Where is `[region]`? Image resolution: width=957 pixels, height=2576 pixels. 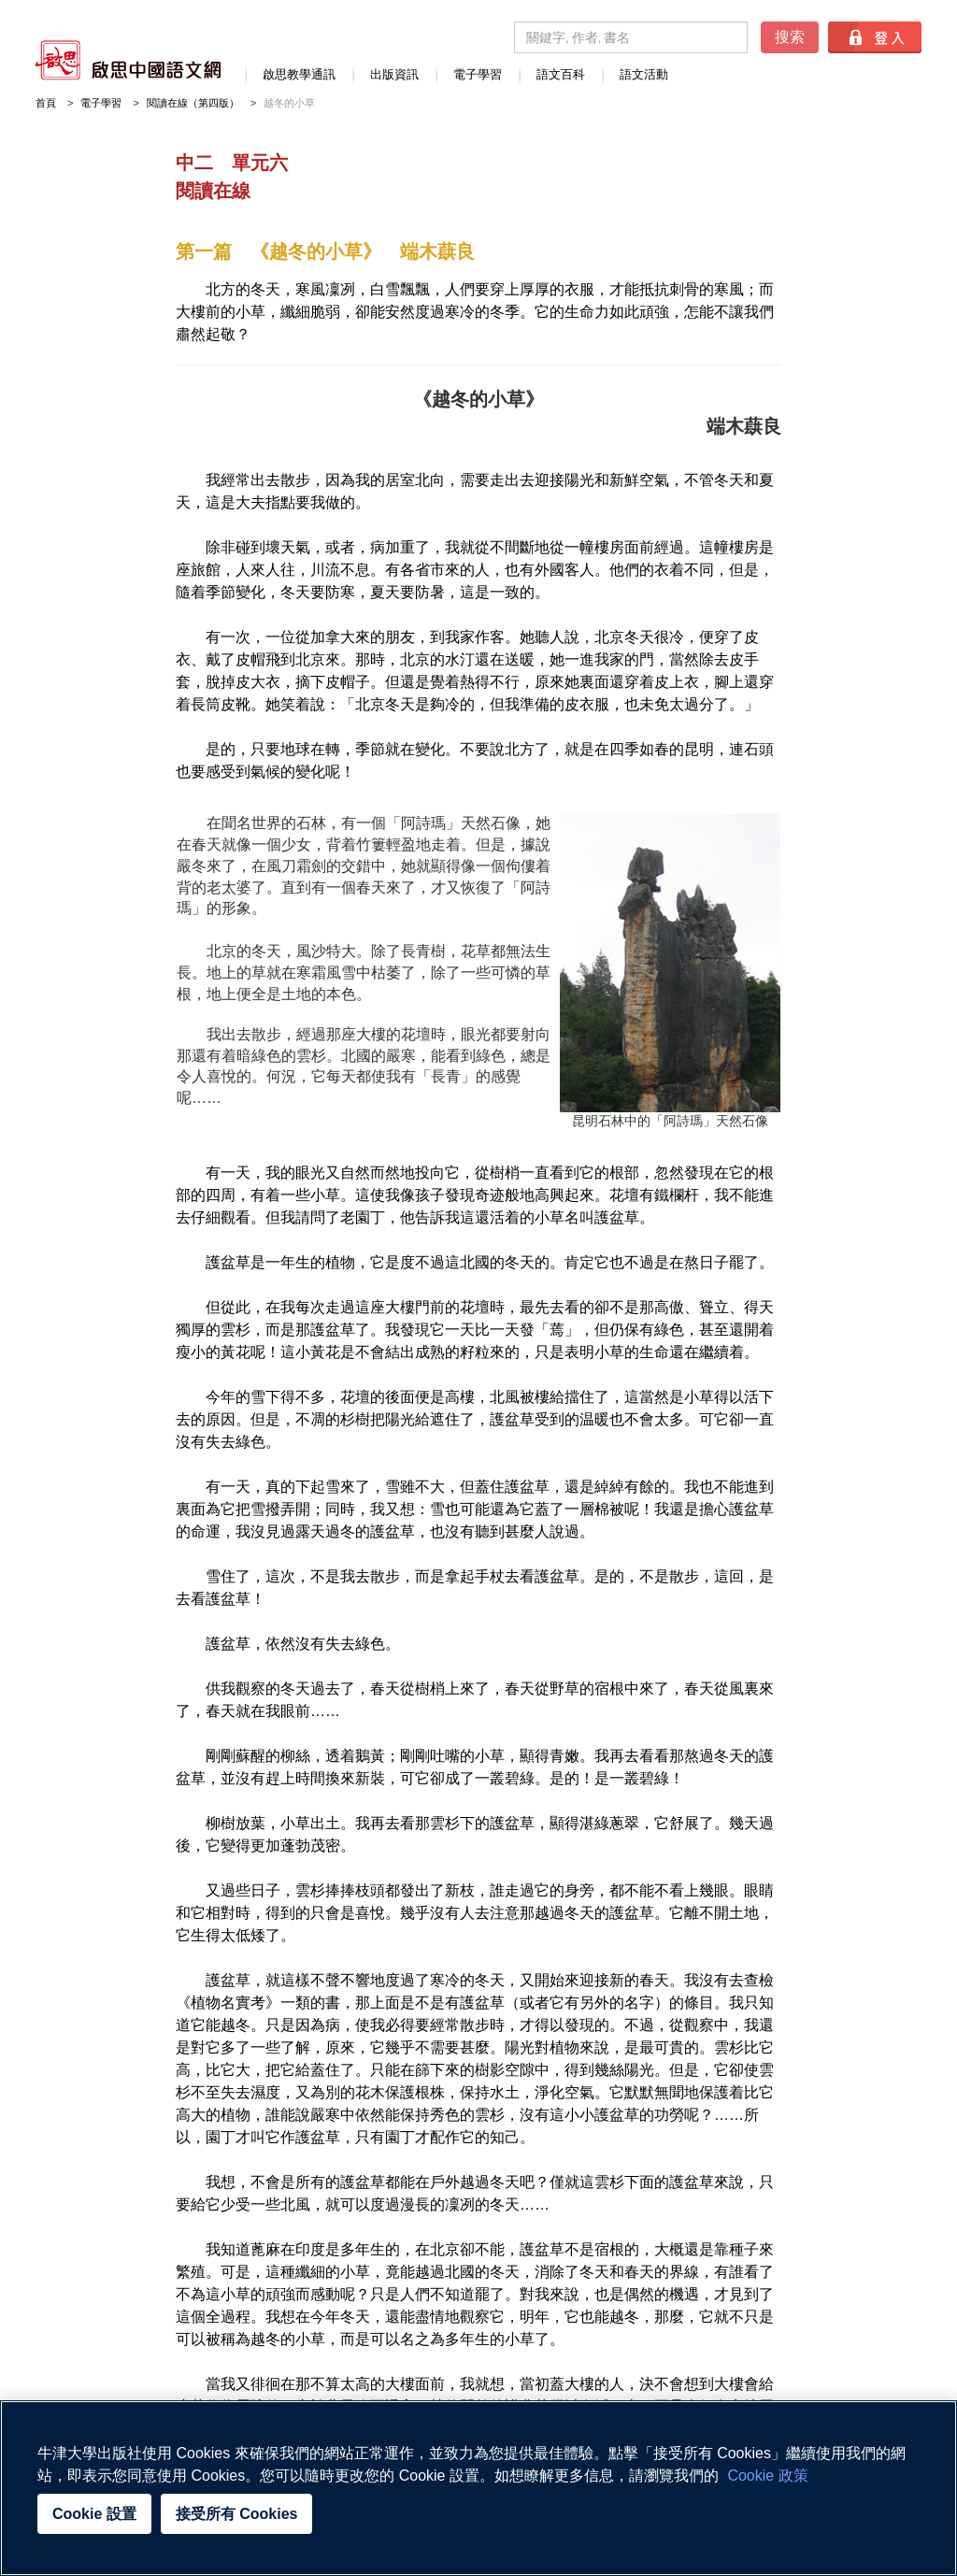 [region] is located at coordinates (478, 2488).